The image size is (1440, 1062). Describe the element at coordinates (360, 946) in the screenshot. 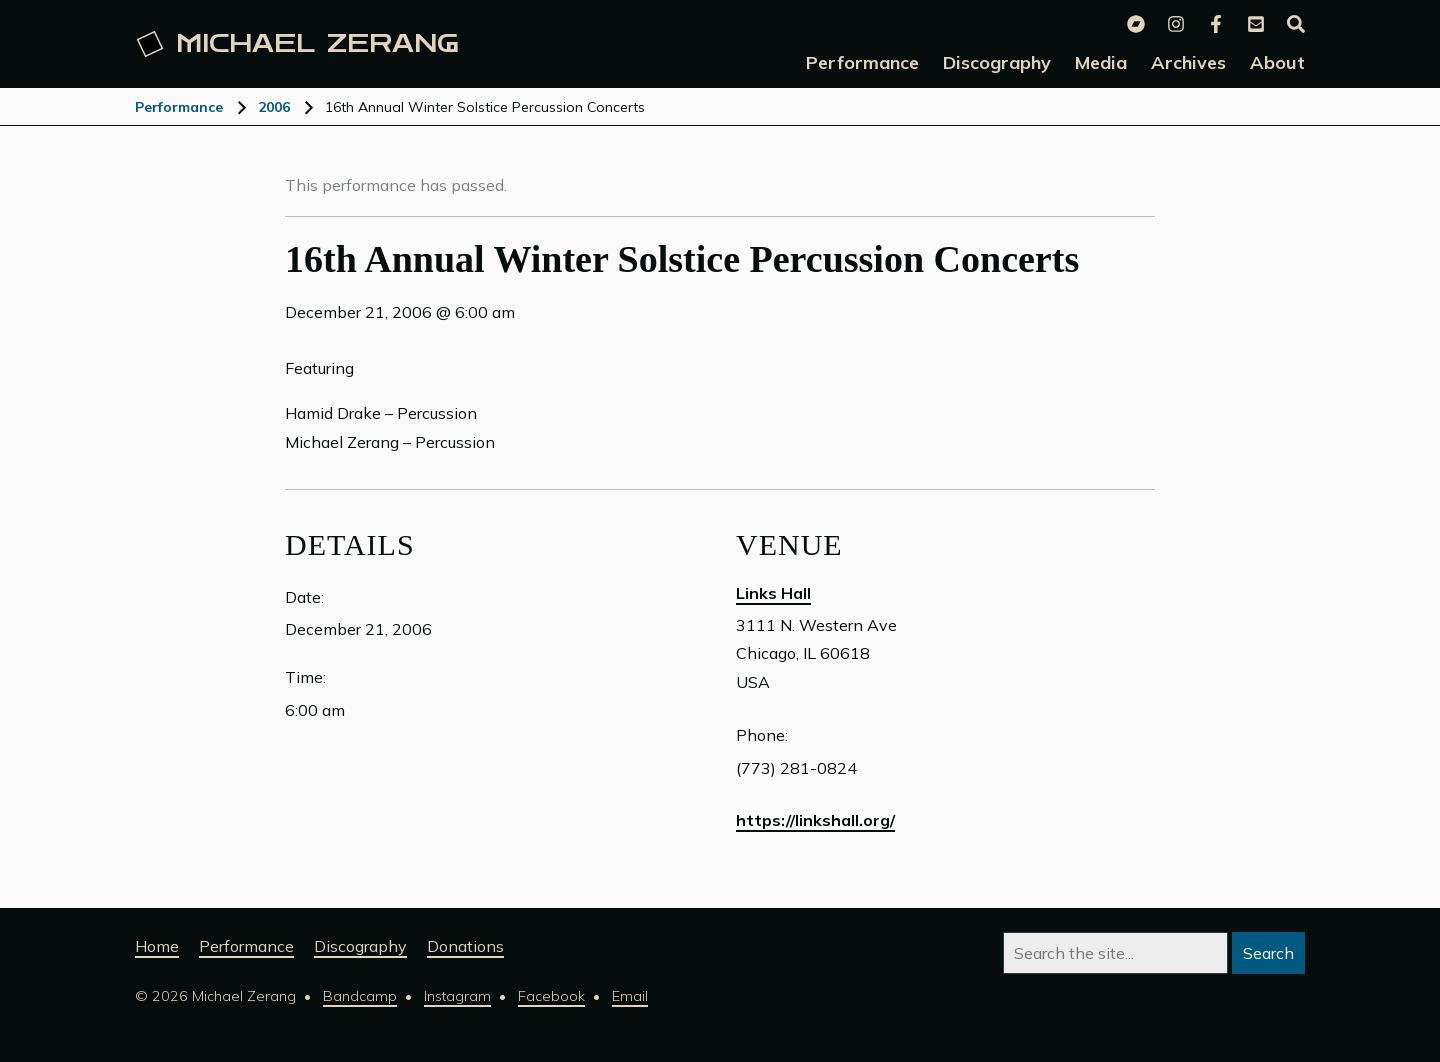

I see `Discography` at that location.